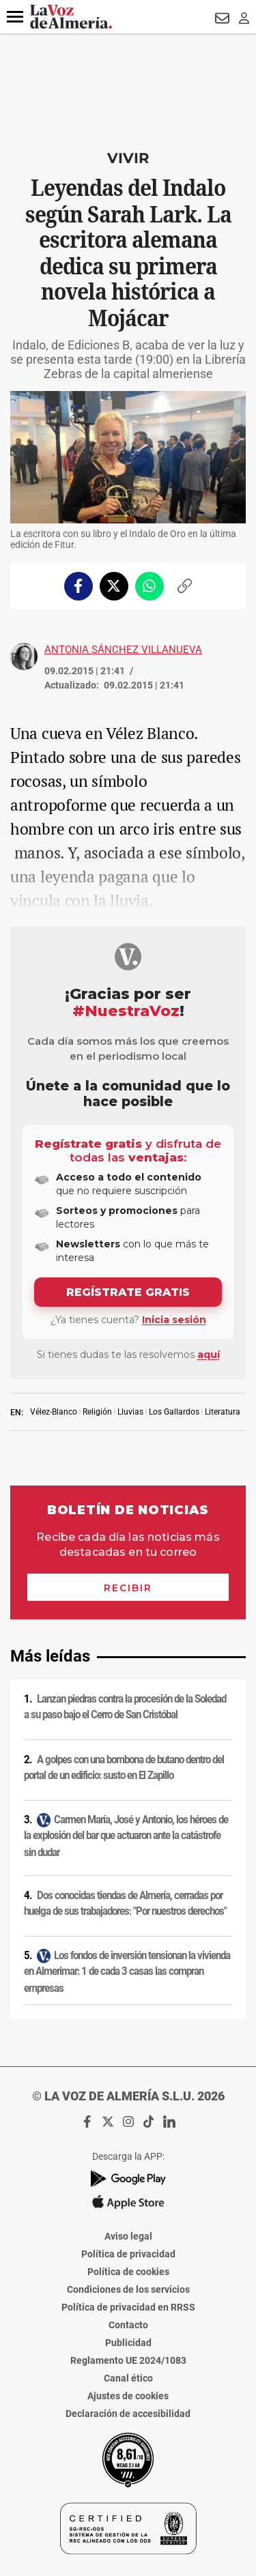  I want to click on Reglamento UE 2024/1083, so click(128, 2360).